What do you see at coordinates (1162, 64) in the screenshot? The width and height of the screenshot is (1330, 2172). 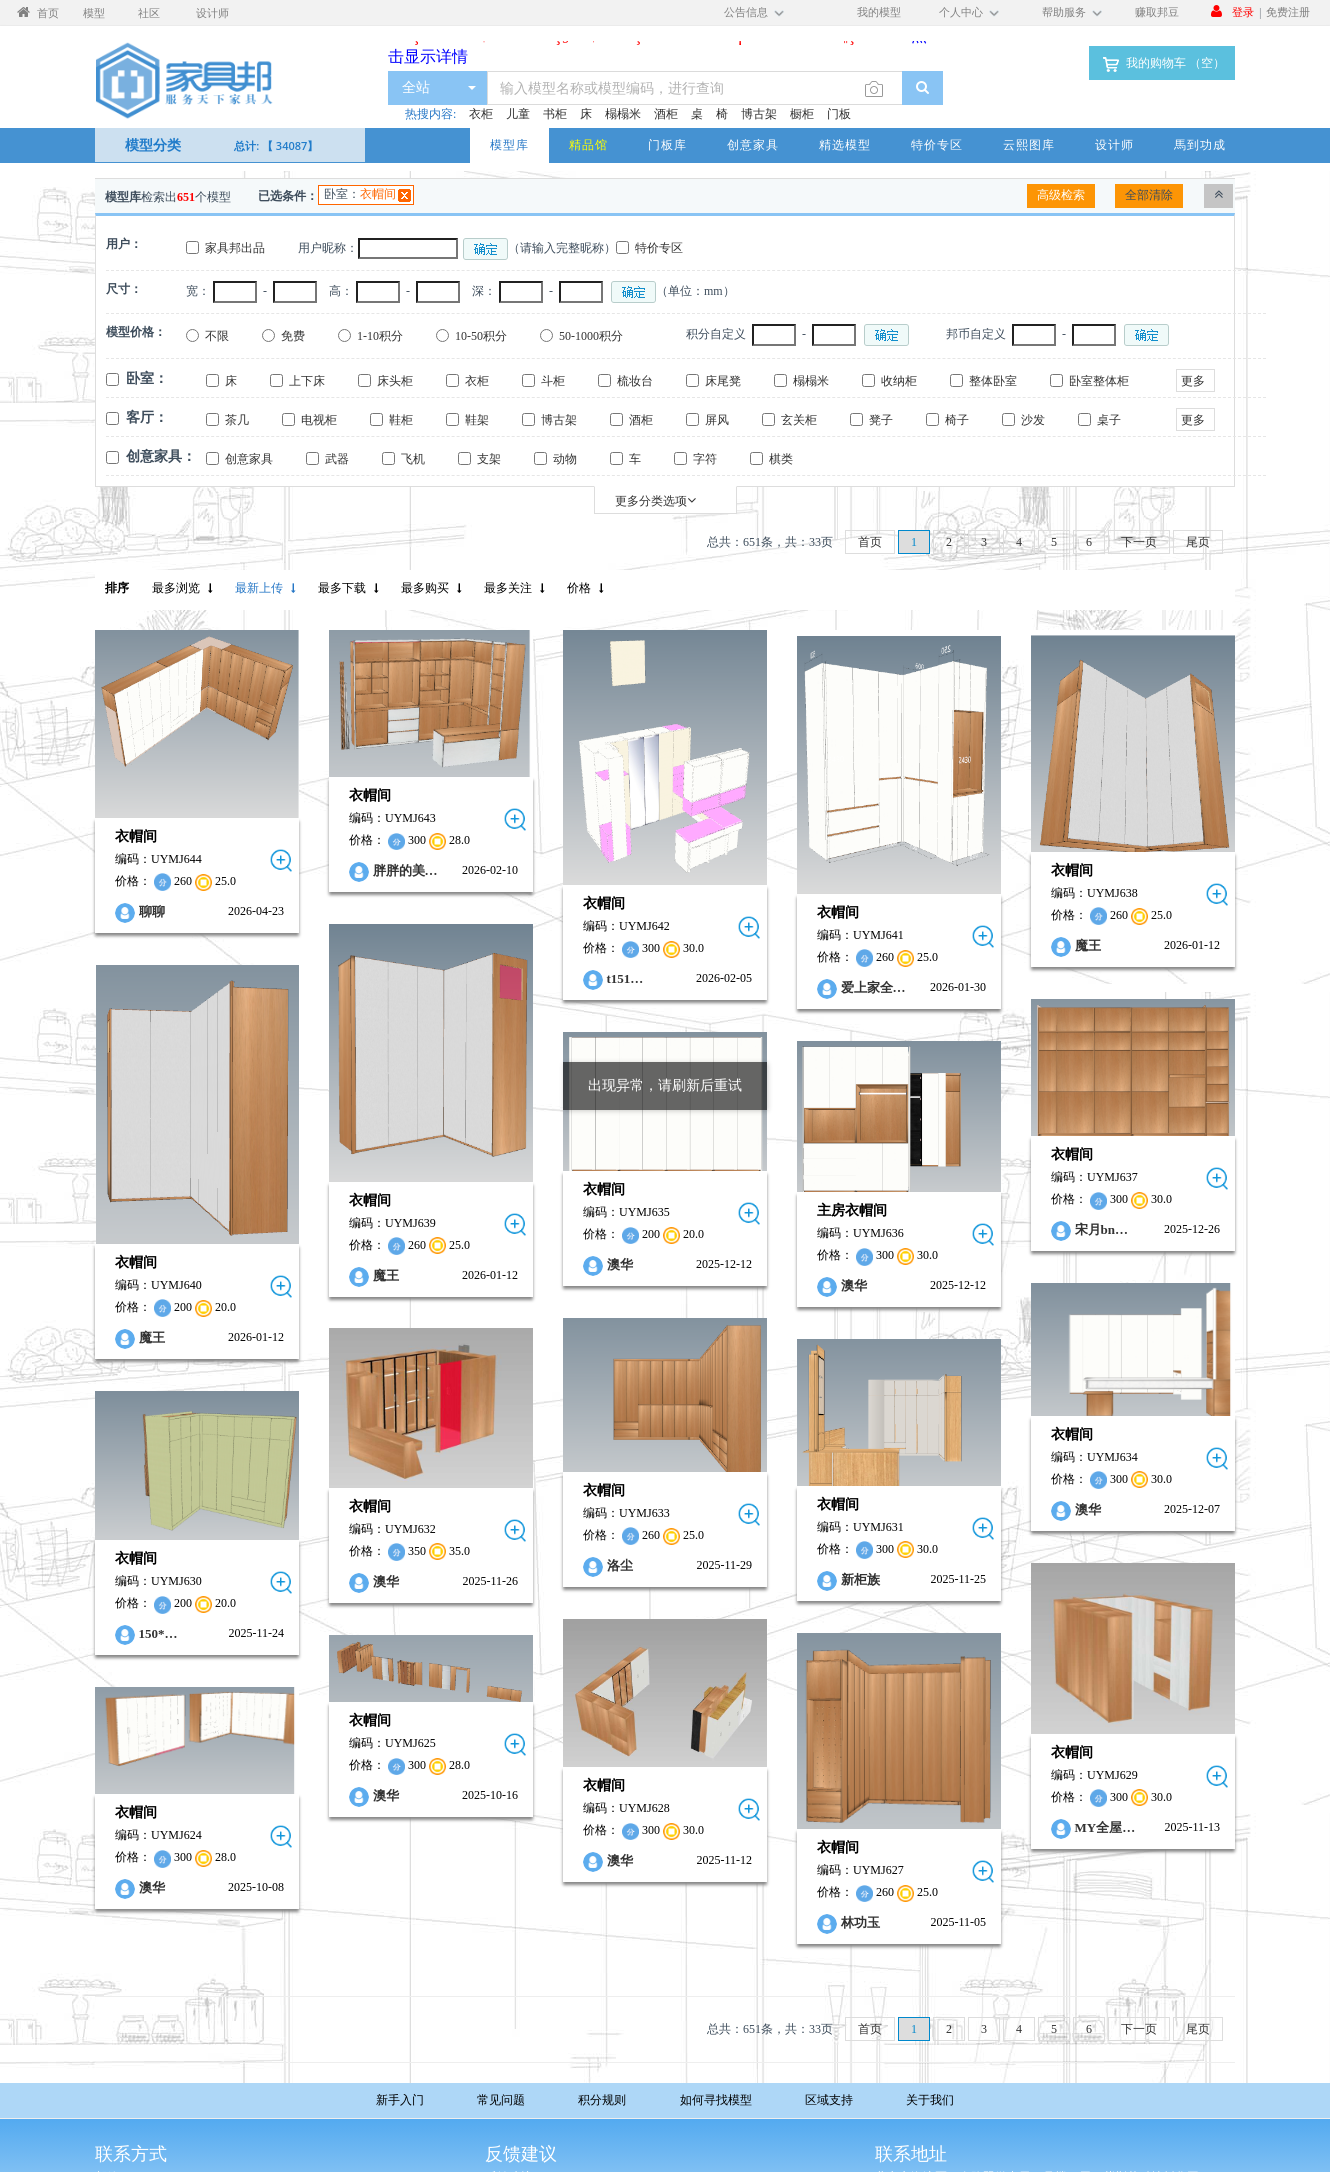 I see `我的购物车` at bounding box center [1162, 64].